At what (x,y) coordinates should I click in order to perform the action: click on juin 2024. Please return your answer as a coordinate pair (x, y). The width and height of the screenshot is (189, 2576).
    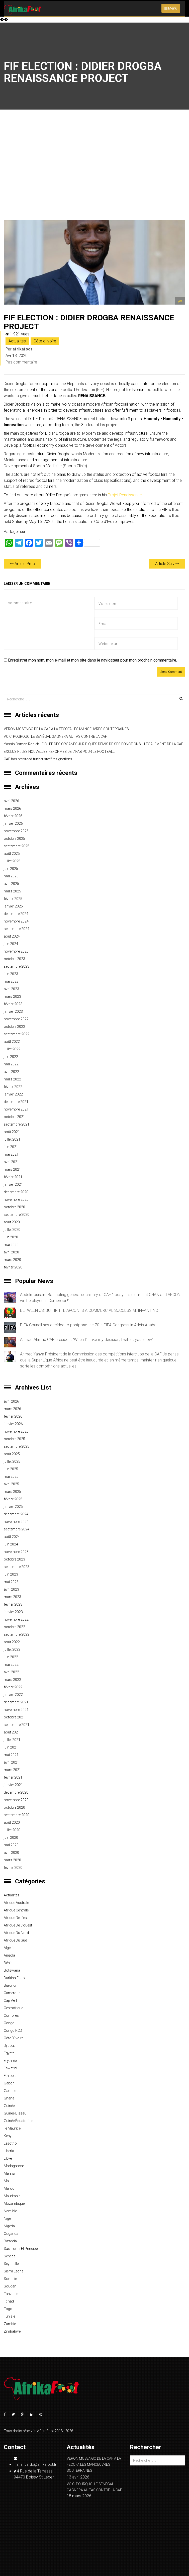
    Looking at the image, I should click on (11, 944).